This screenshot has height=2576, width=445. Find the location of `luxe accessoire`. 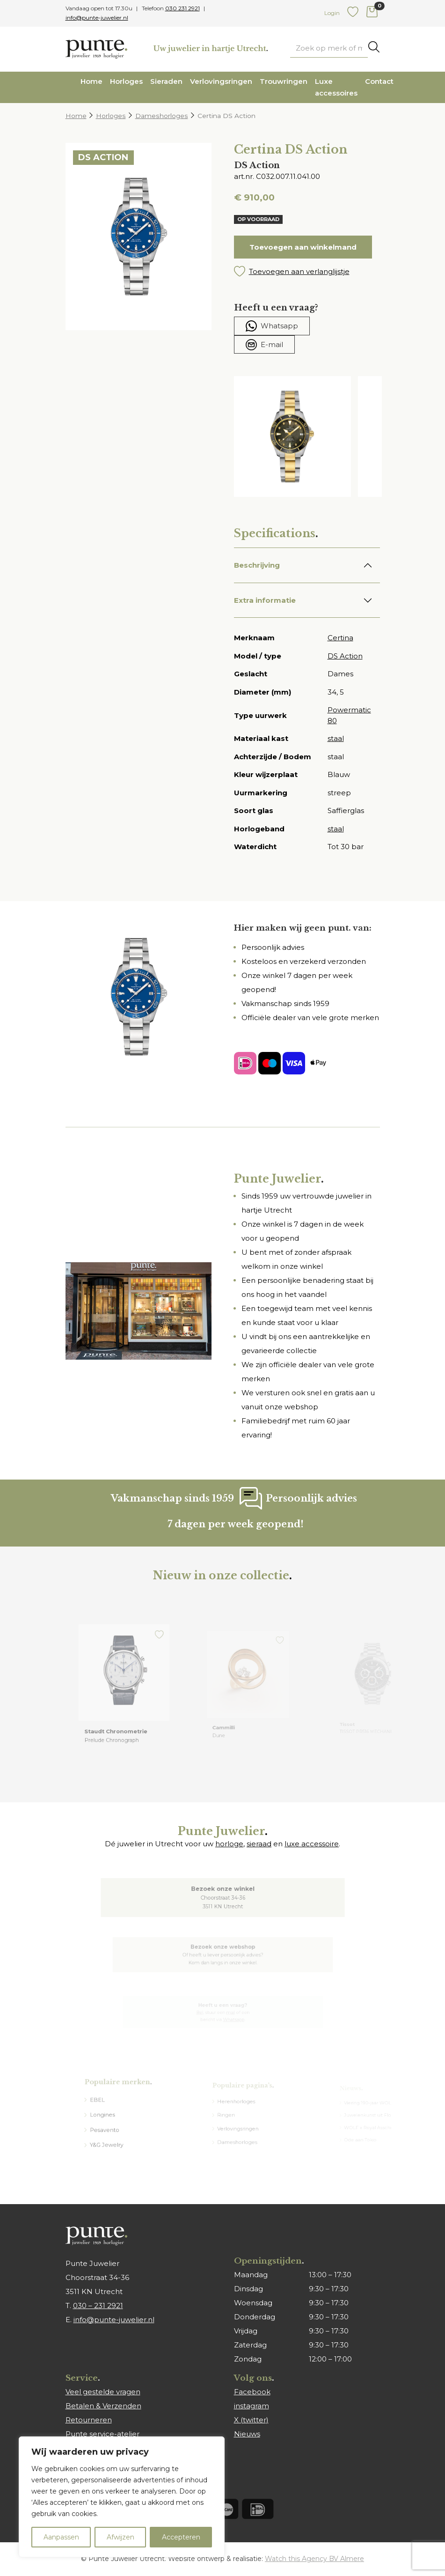

luxe accessoire is located at coordinates (312, 1843).